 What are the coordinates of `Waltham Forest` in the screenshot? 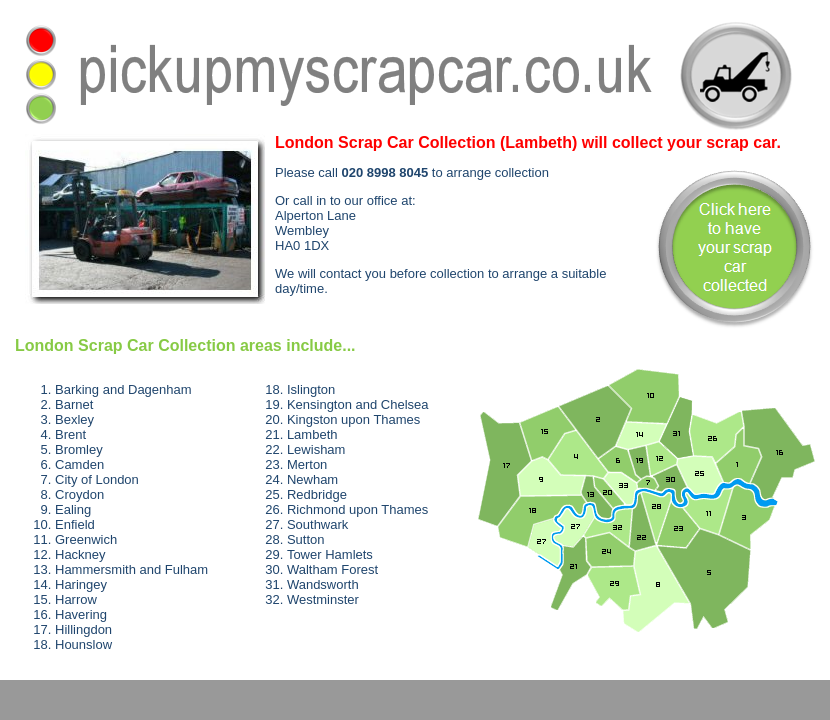 It's located at (332, 569).